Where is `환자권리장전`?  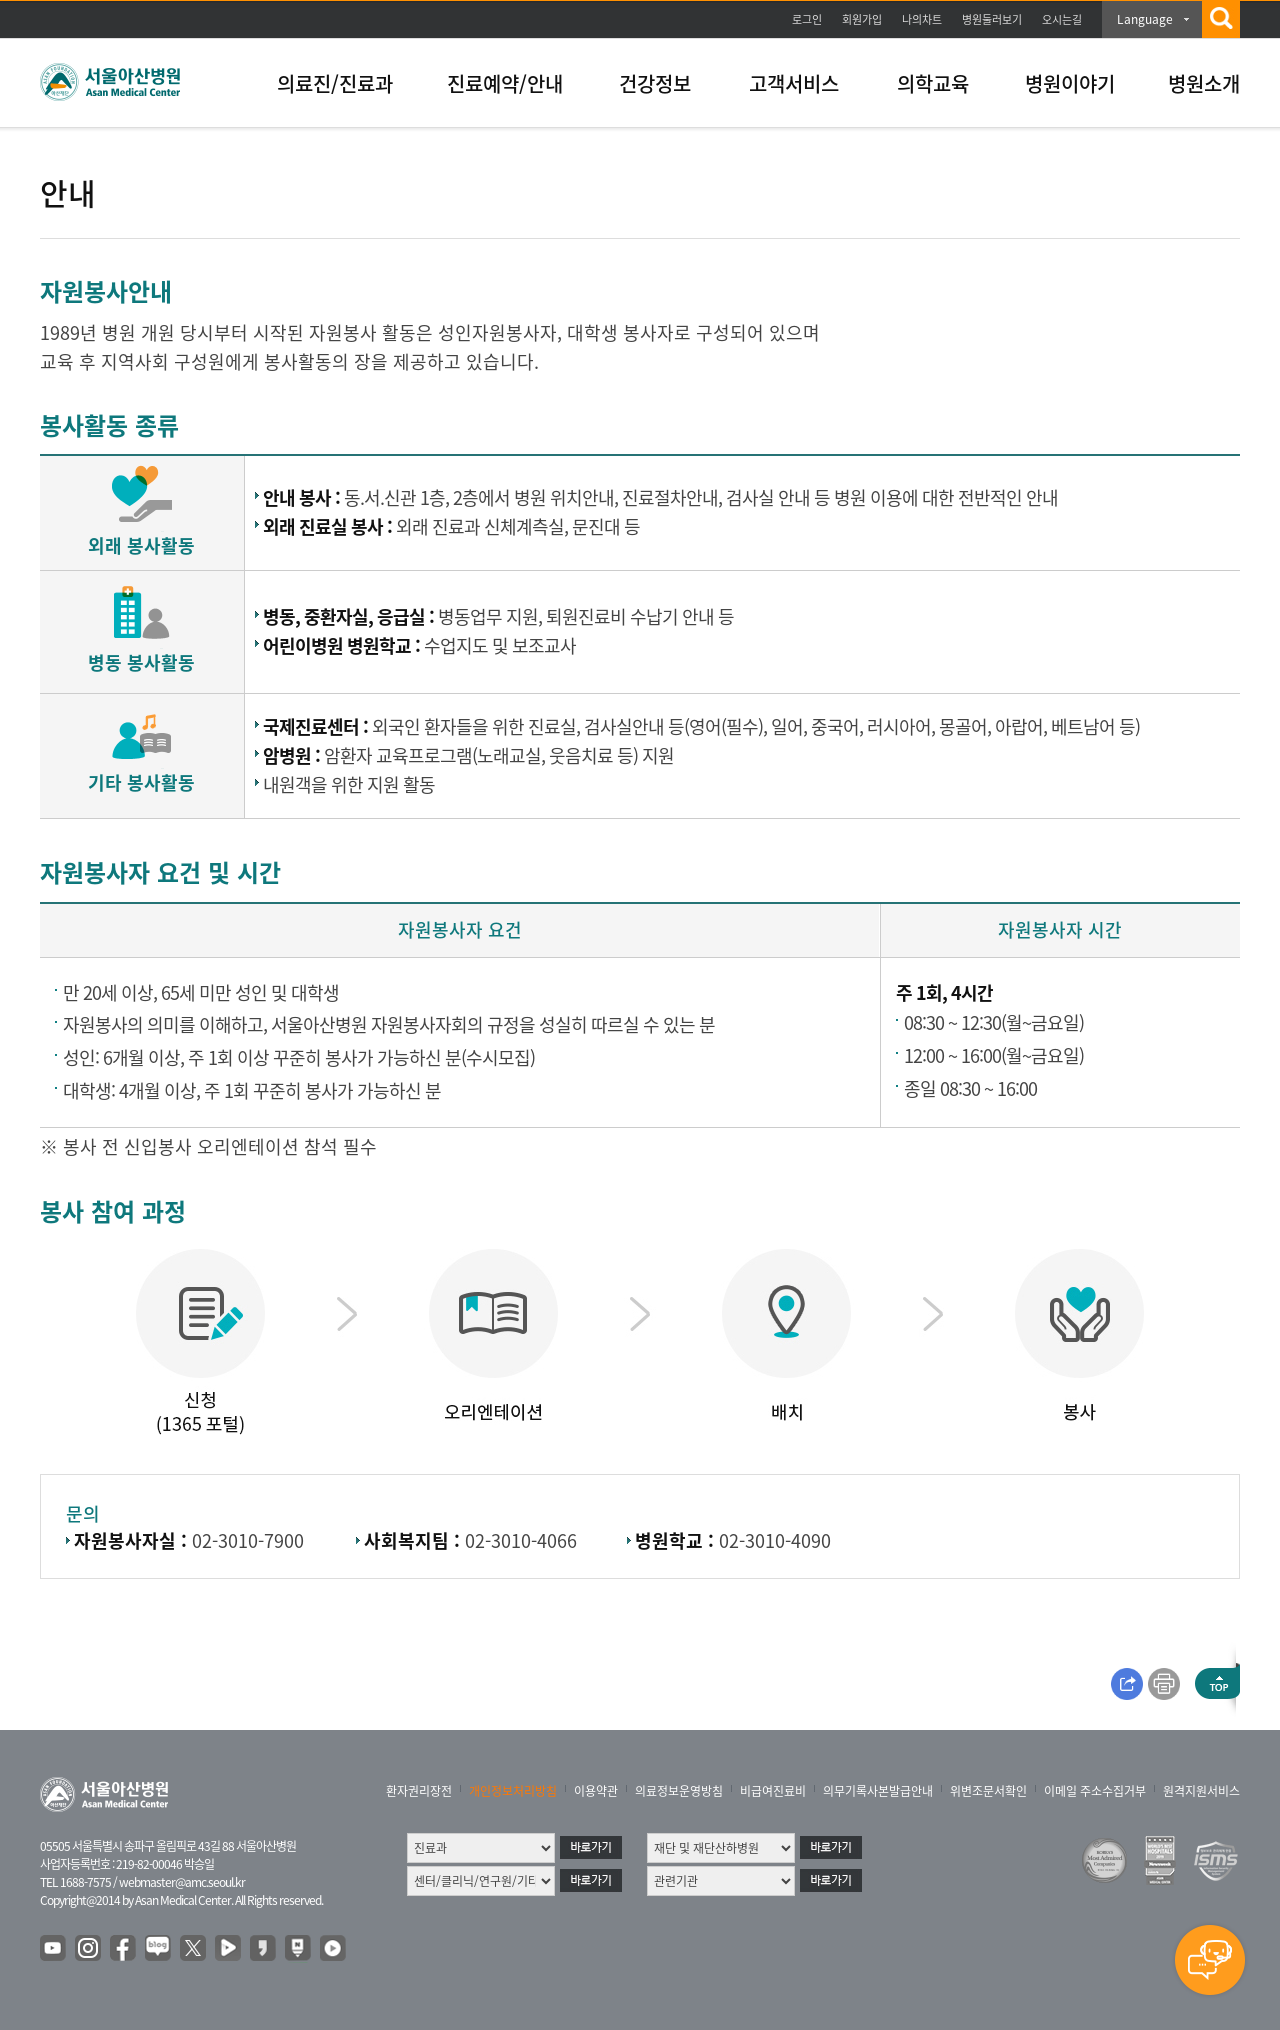 환자권리장전 is located at coordinates (419, 1791).